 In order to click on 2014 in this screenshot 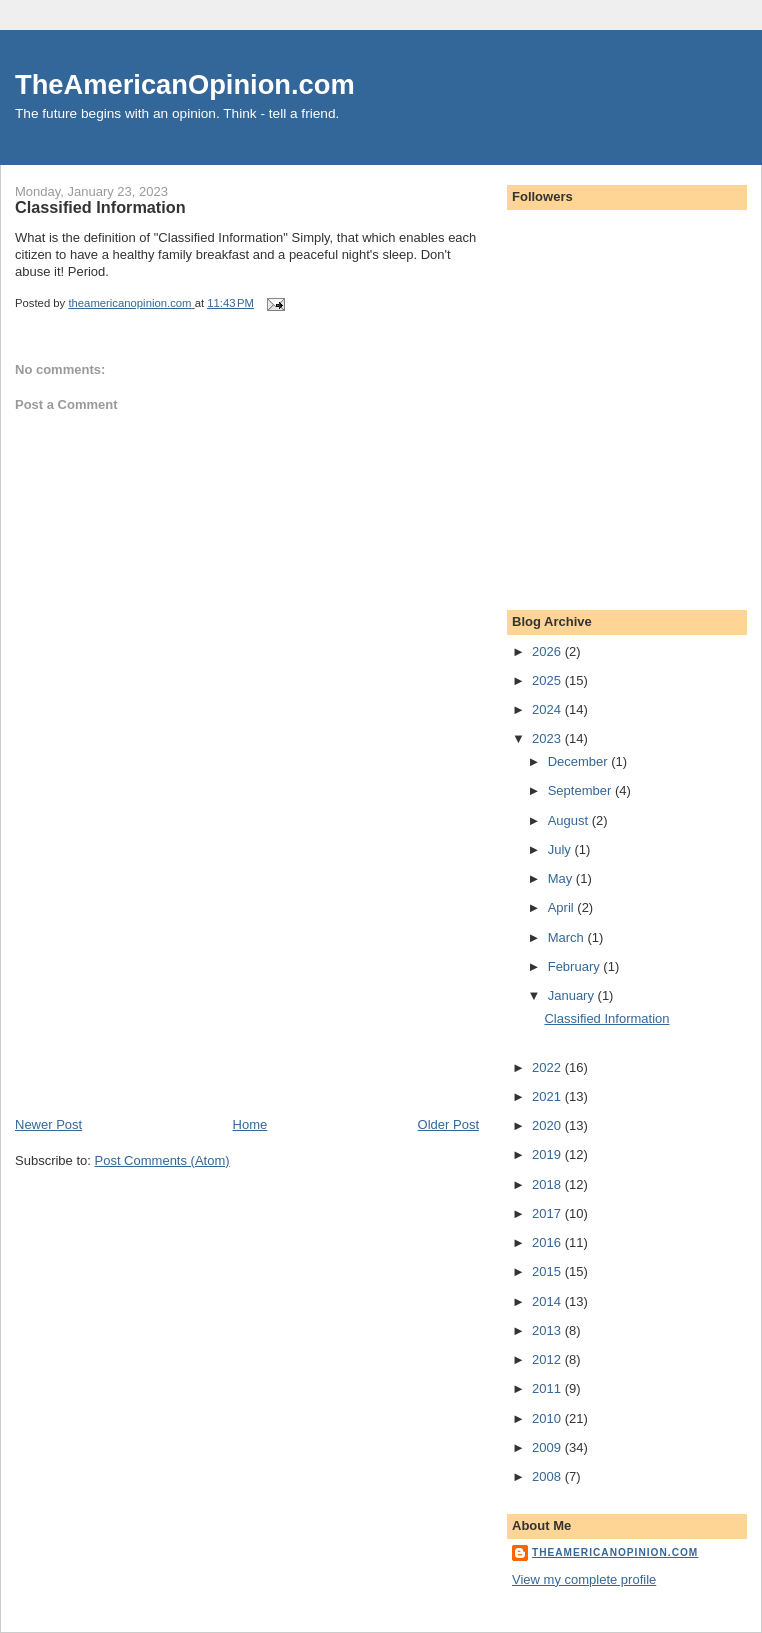, I will do `click(548, 1301)`.